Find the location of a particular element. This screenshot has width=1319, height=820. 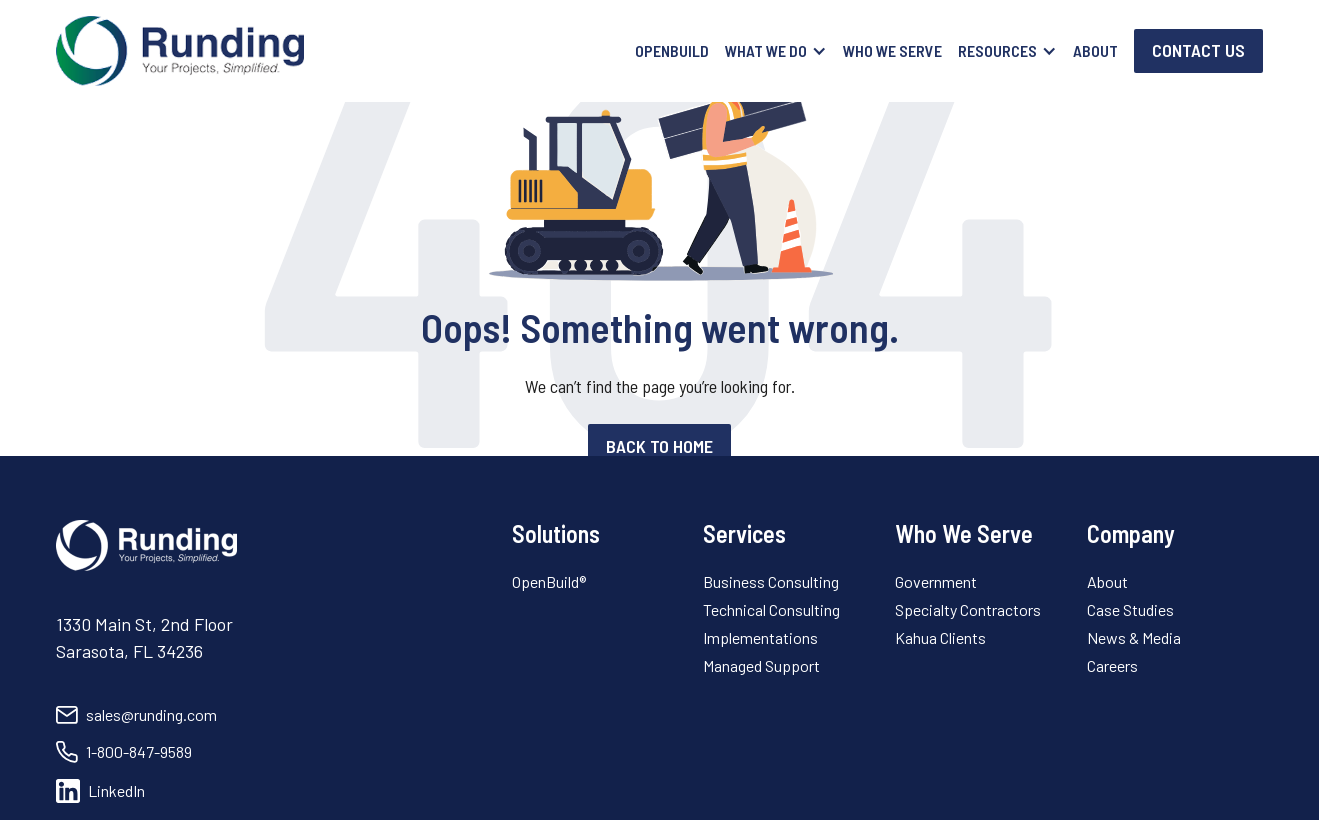

About is located at coordinates (1095, 50).